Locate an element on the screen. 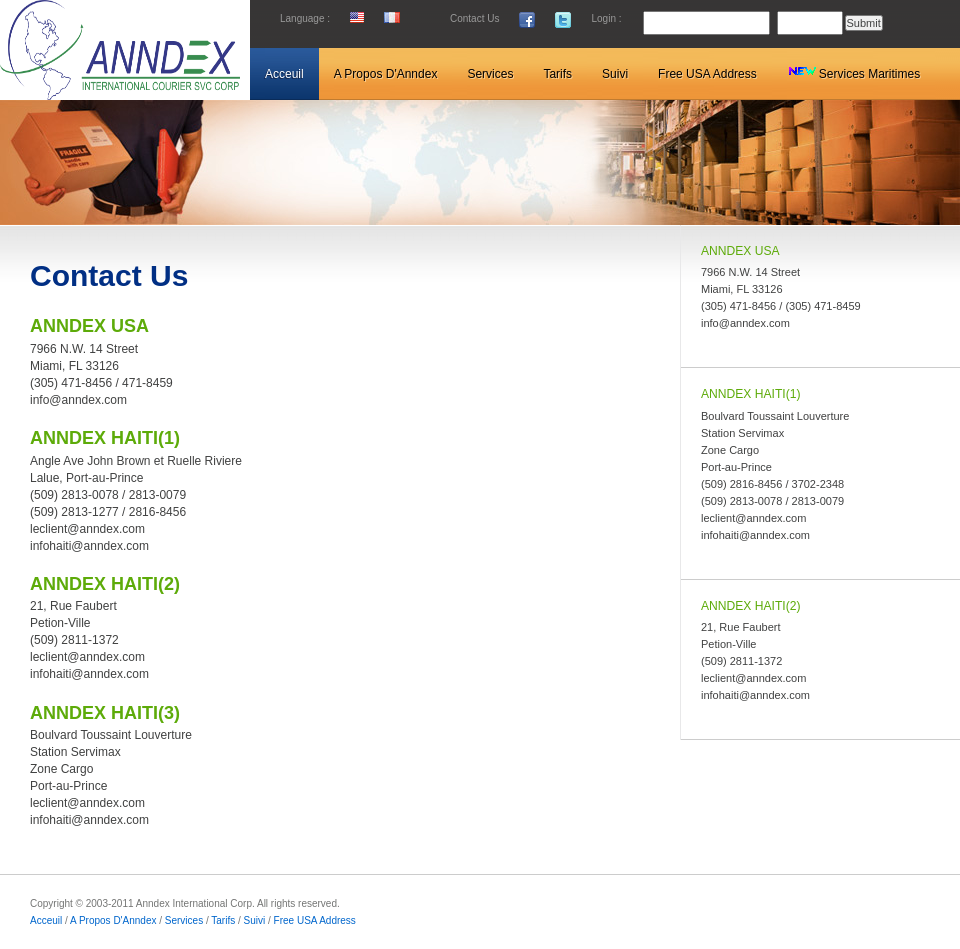  Contact Us is located at coordinates (474, 18).